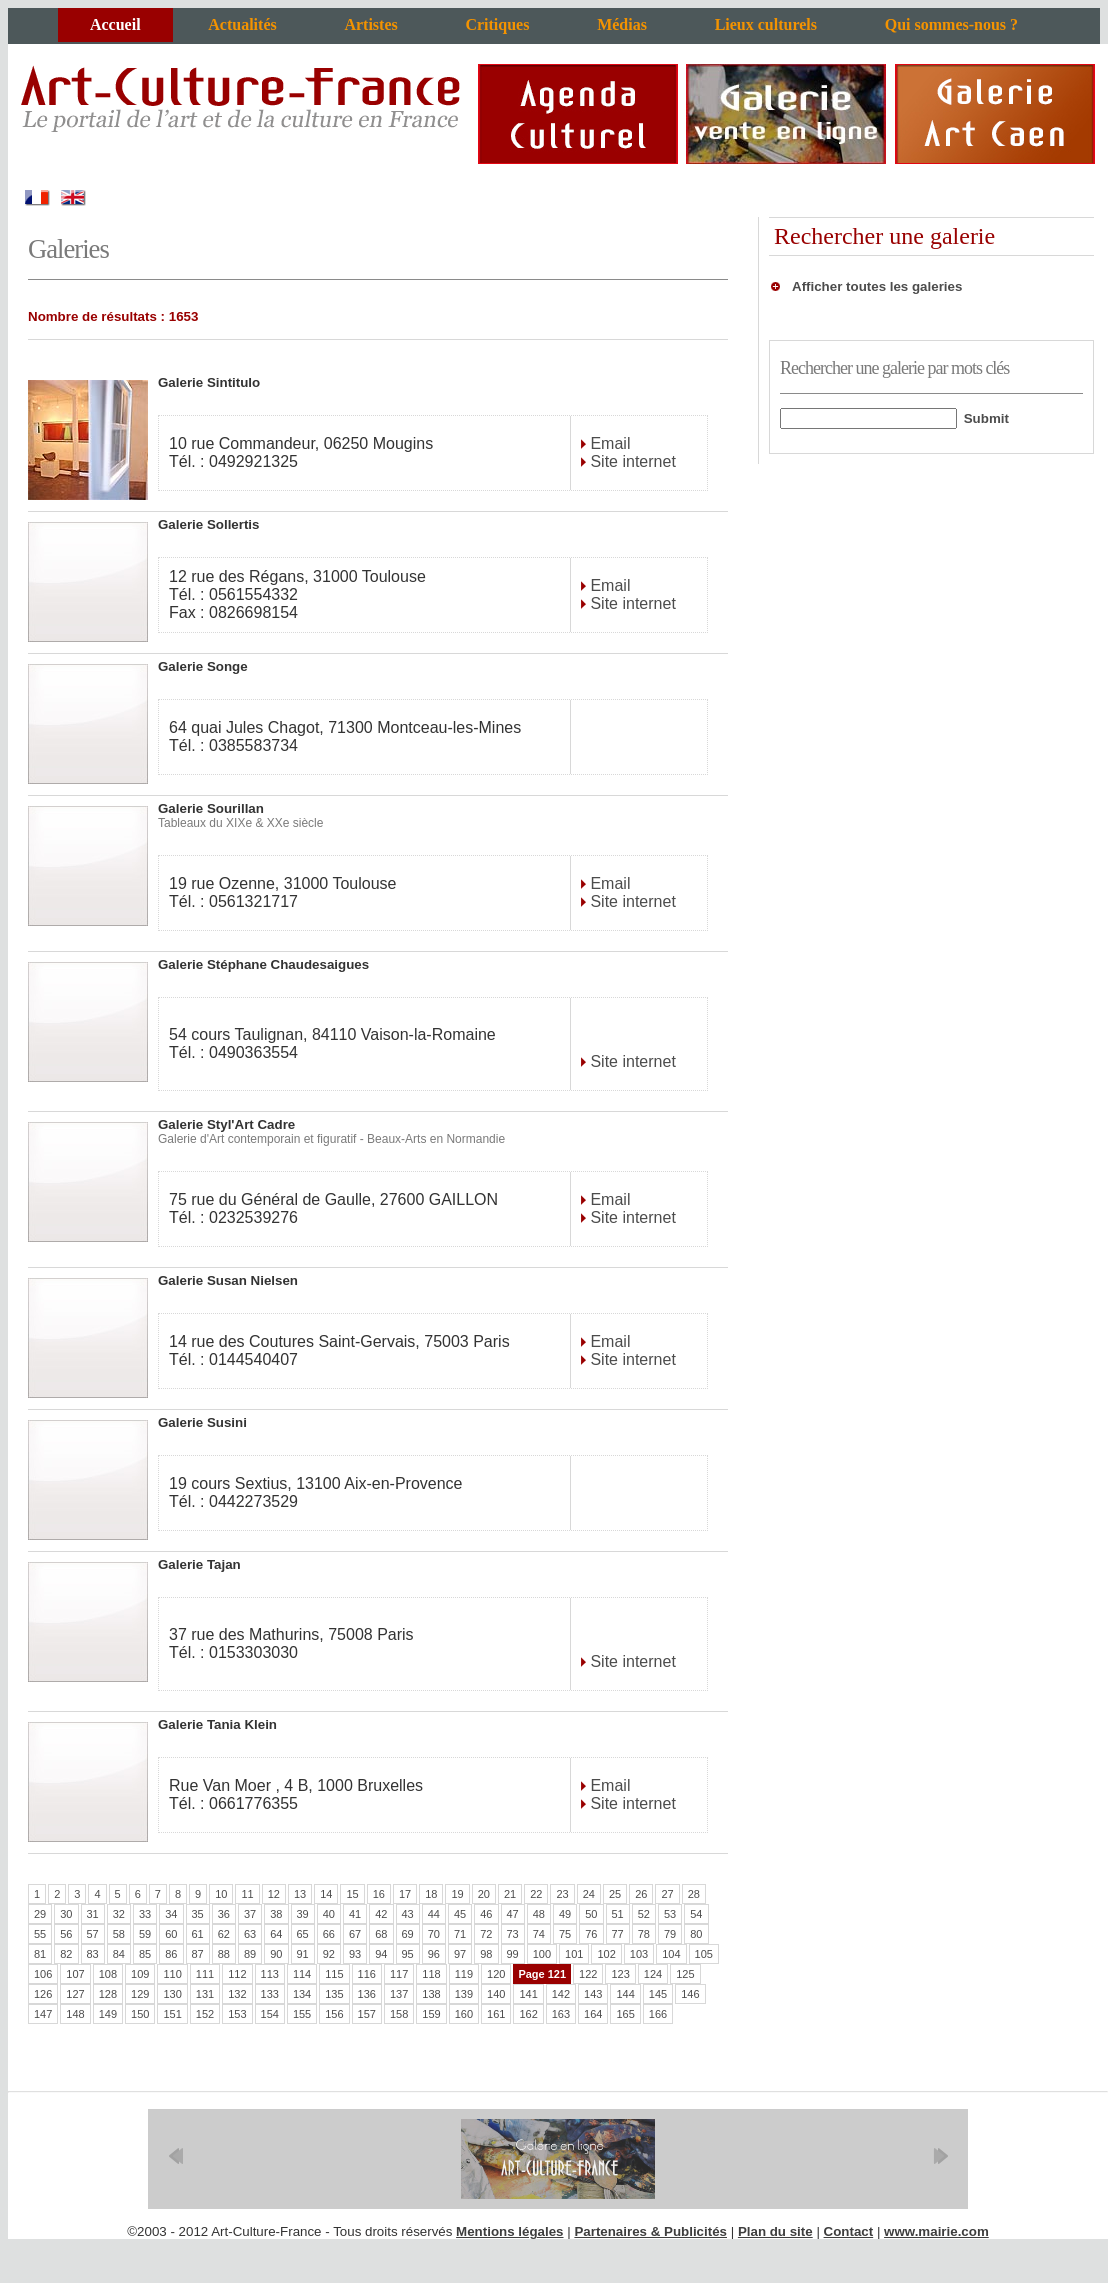 This screenshot has height=2283, width=1108. What do you see at coordinates (334, 1974) in the screenshot?
I see `115` at bounding box center [334, 1974].